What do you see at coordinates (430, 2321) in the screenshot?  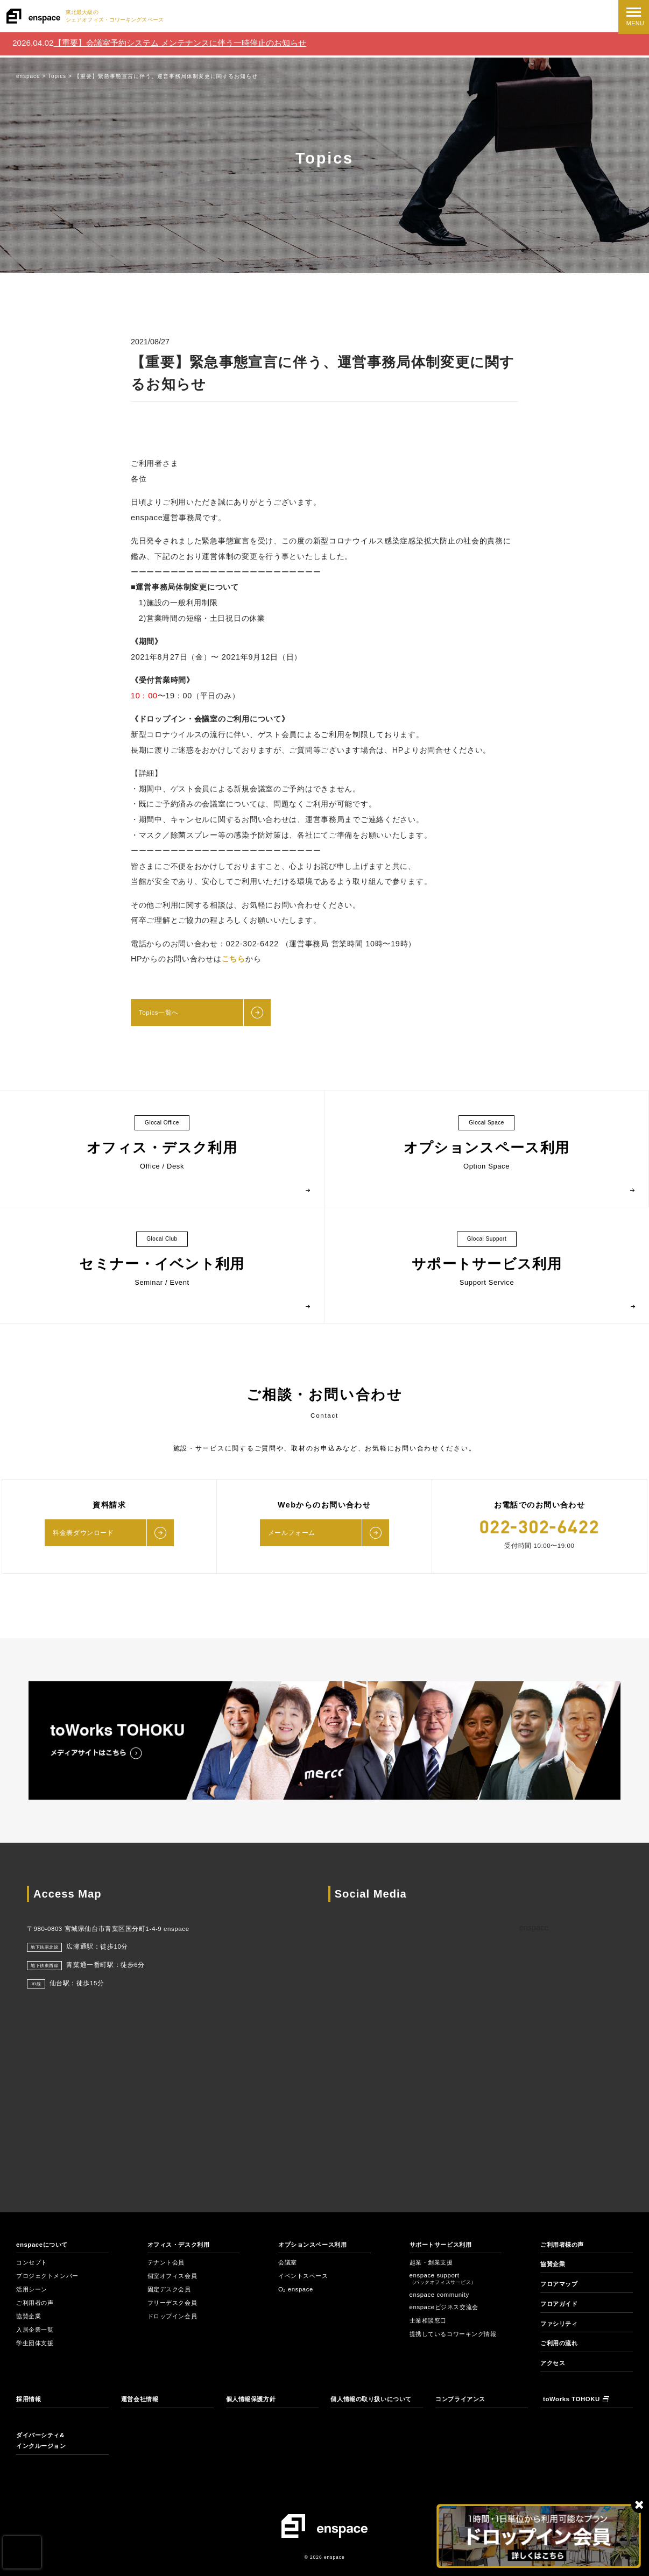 I see `士業相談窓口` at bounding box center [430, 2321].